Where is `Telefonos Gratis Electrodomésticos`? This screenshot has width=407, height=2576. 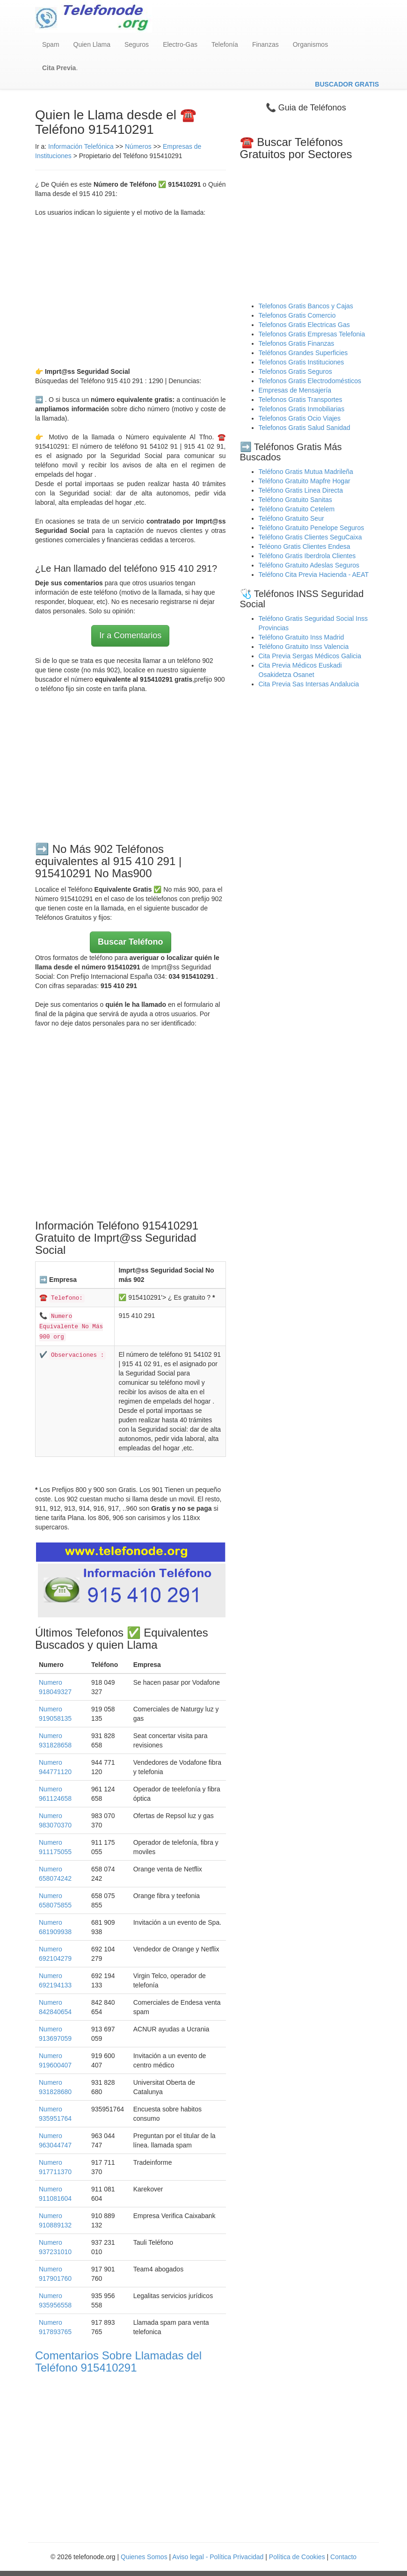 Telefonos Gratis Electrodomésticos is located at coordinates (310, 381).